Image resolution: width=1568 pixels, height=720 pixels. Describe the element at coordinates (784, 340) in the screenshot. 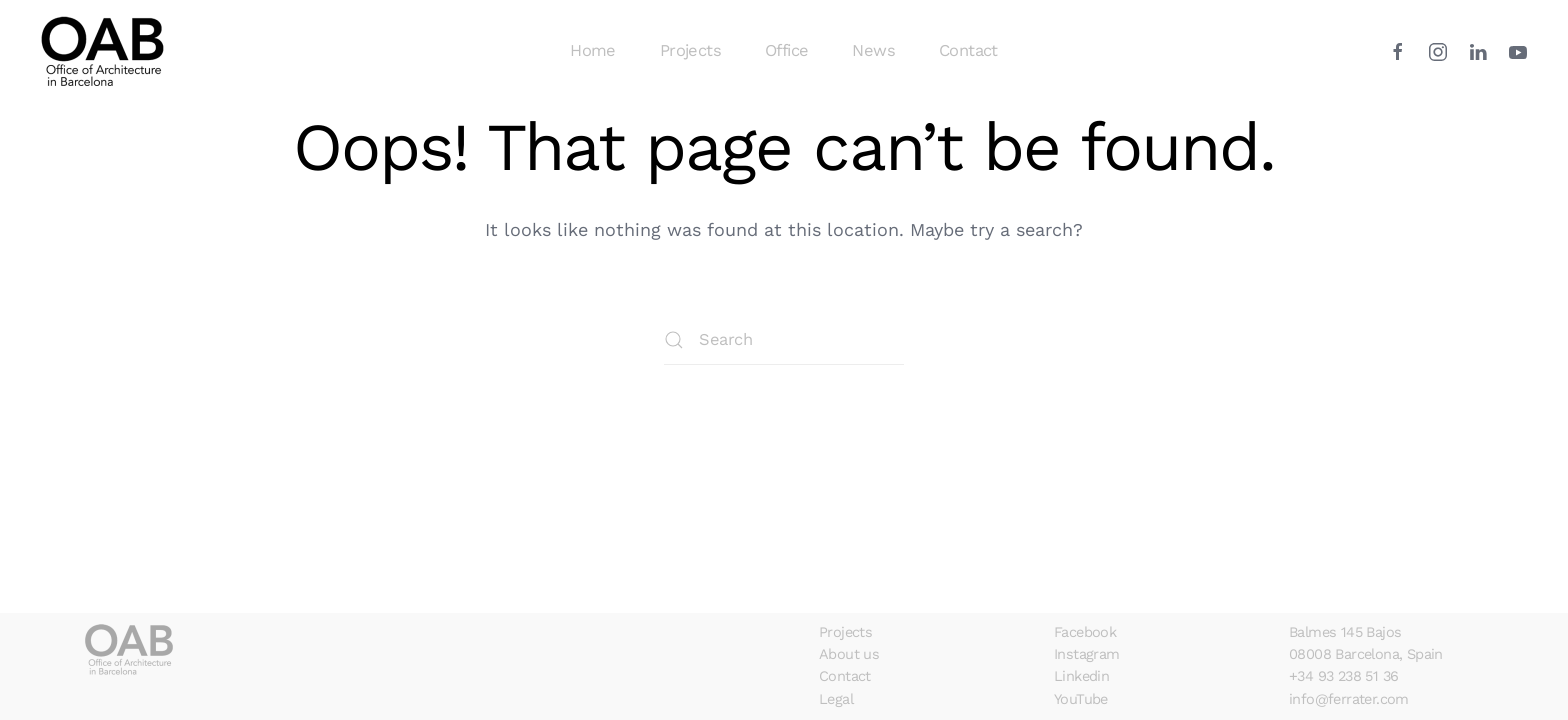

I see `[Search]` at that location.